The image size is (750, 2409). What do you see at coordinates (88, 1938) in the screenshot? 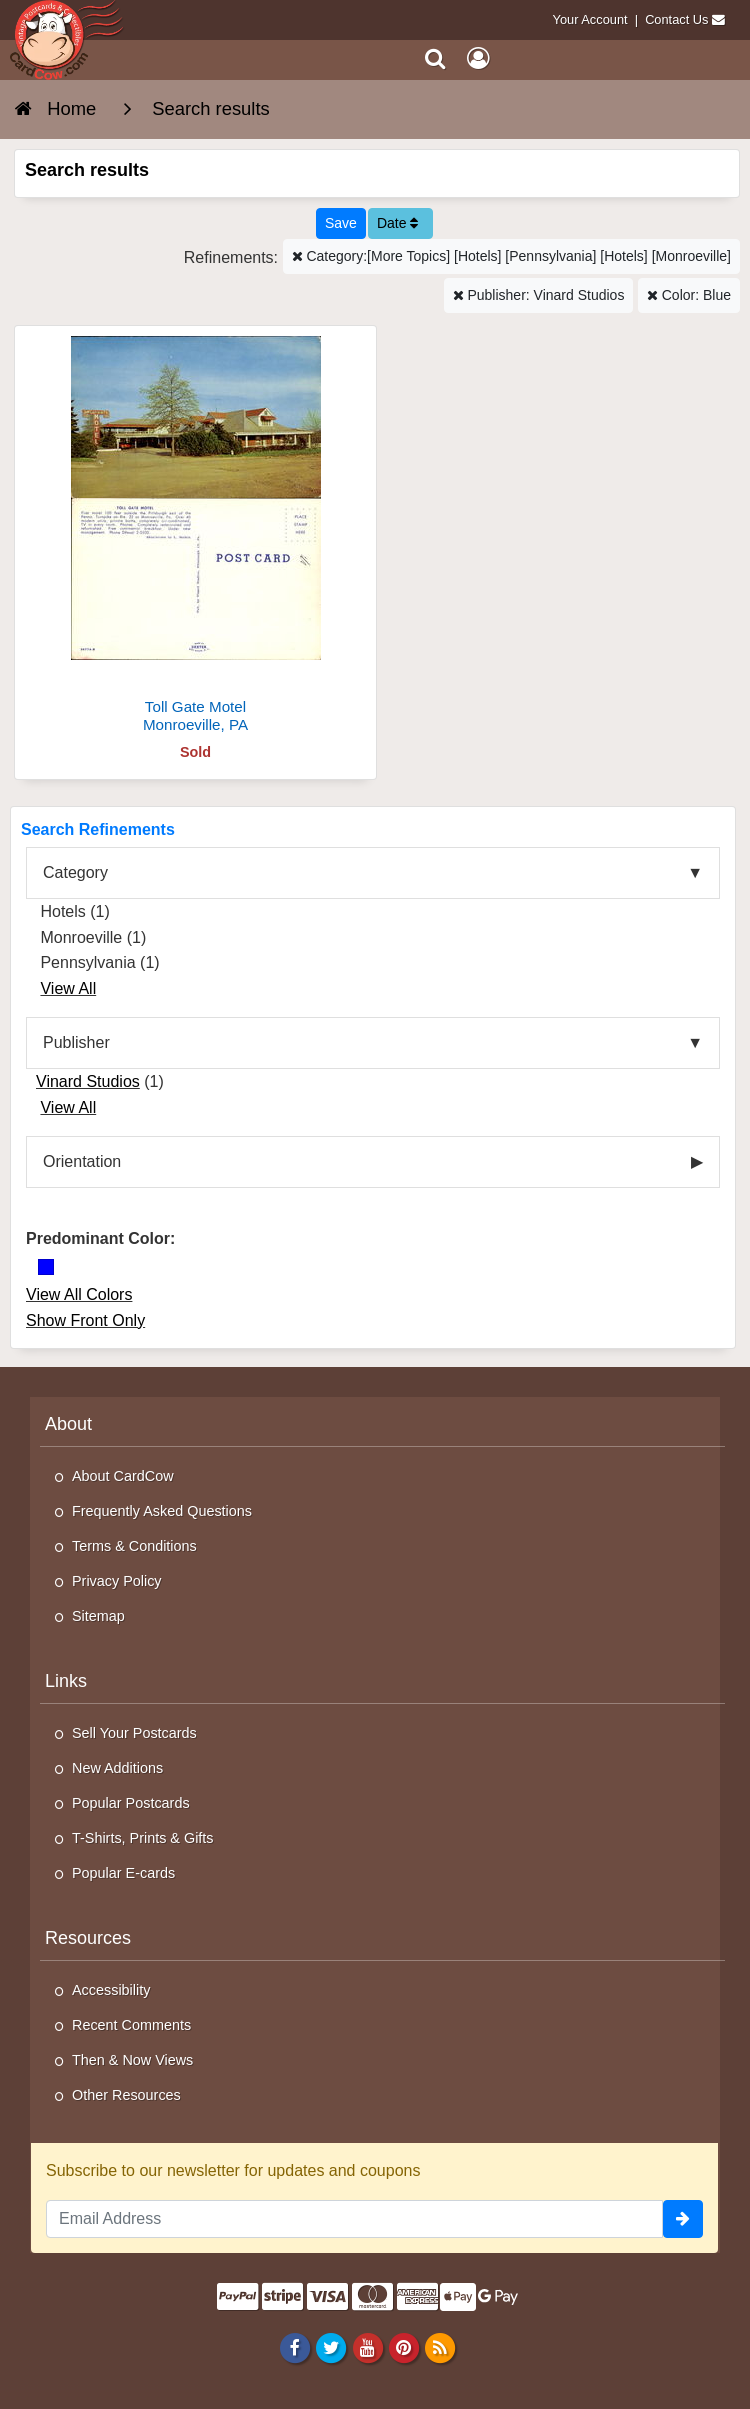
I see `Resources` at bounding box center [88, 1938].